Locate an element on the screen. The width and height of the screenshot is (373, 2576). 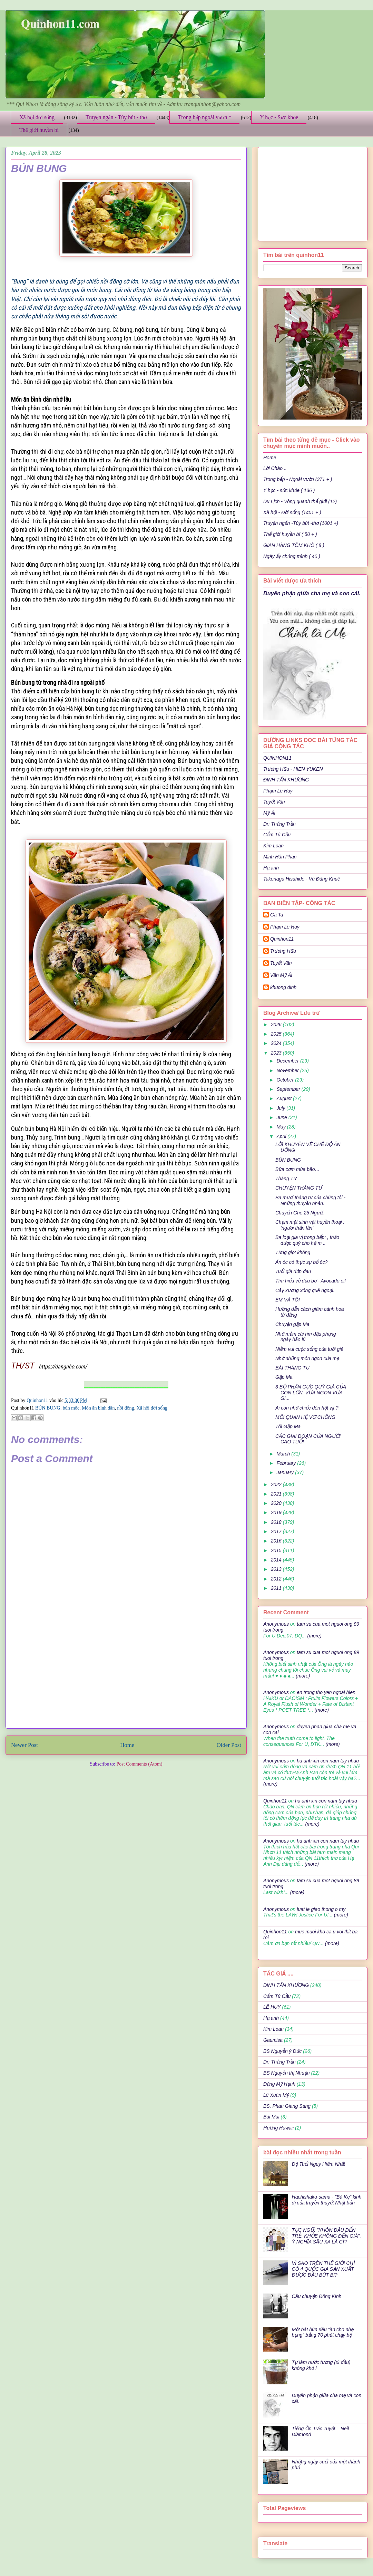
Ăn óc có thực sự bổ óc? is located at coordinates (301, 1262).